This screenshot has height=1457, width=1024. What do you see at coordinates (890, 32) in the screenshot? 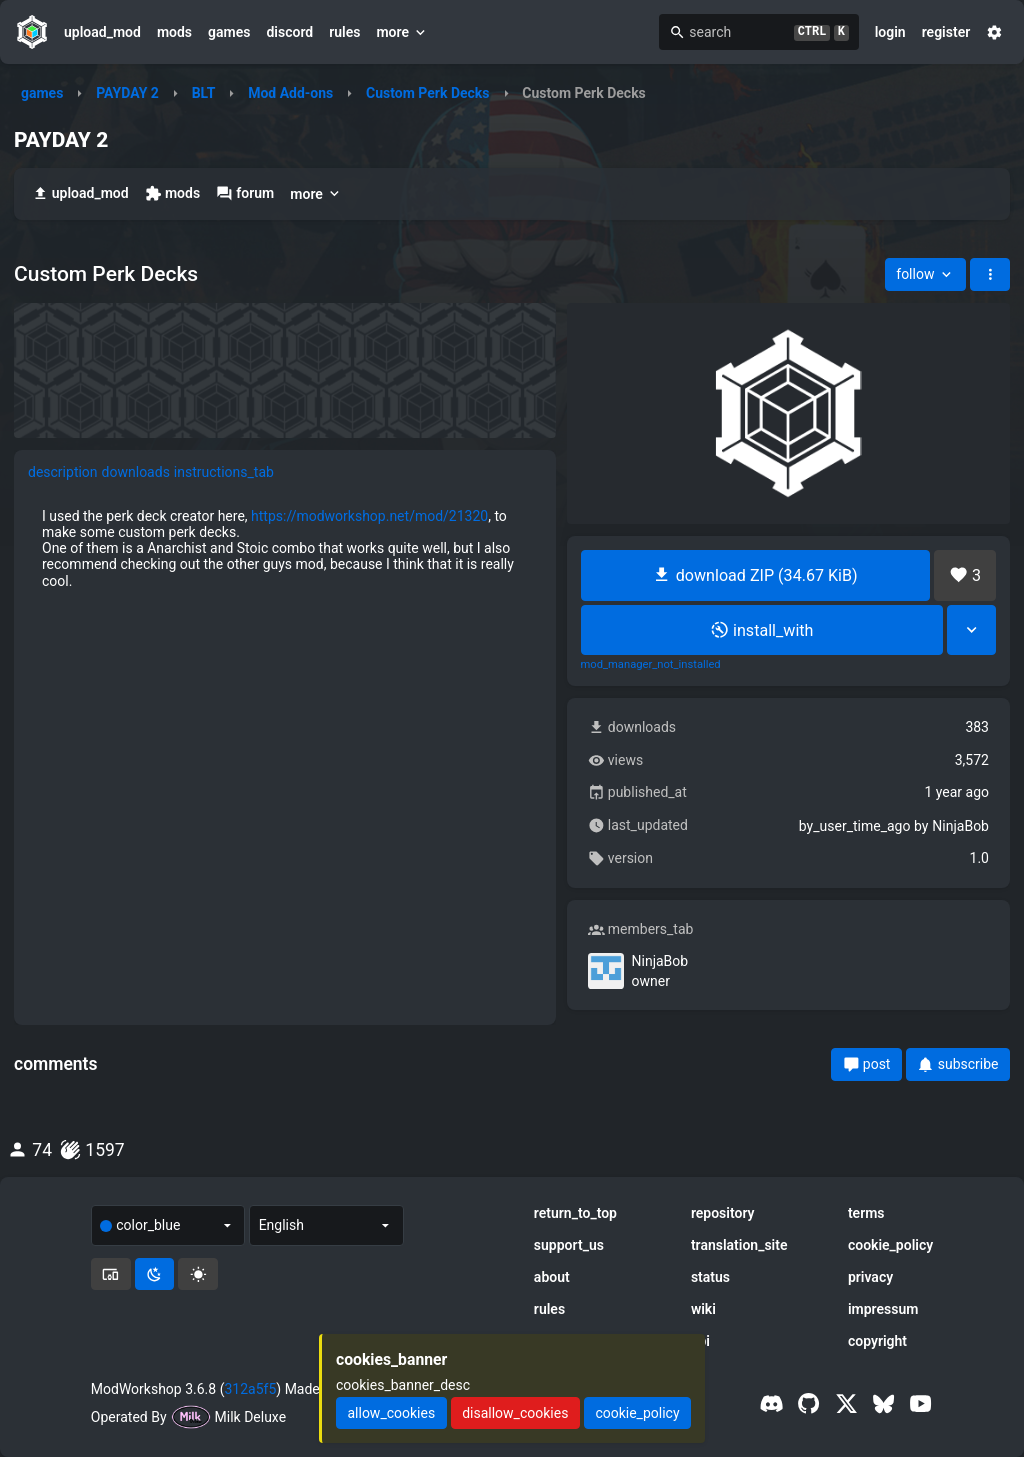
I see `login` at bounding box center [890, 32].